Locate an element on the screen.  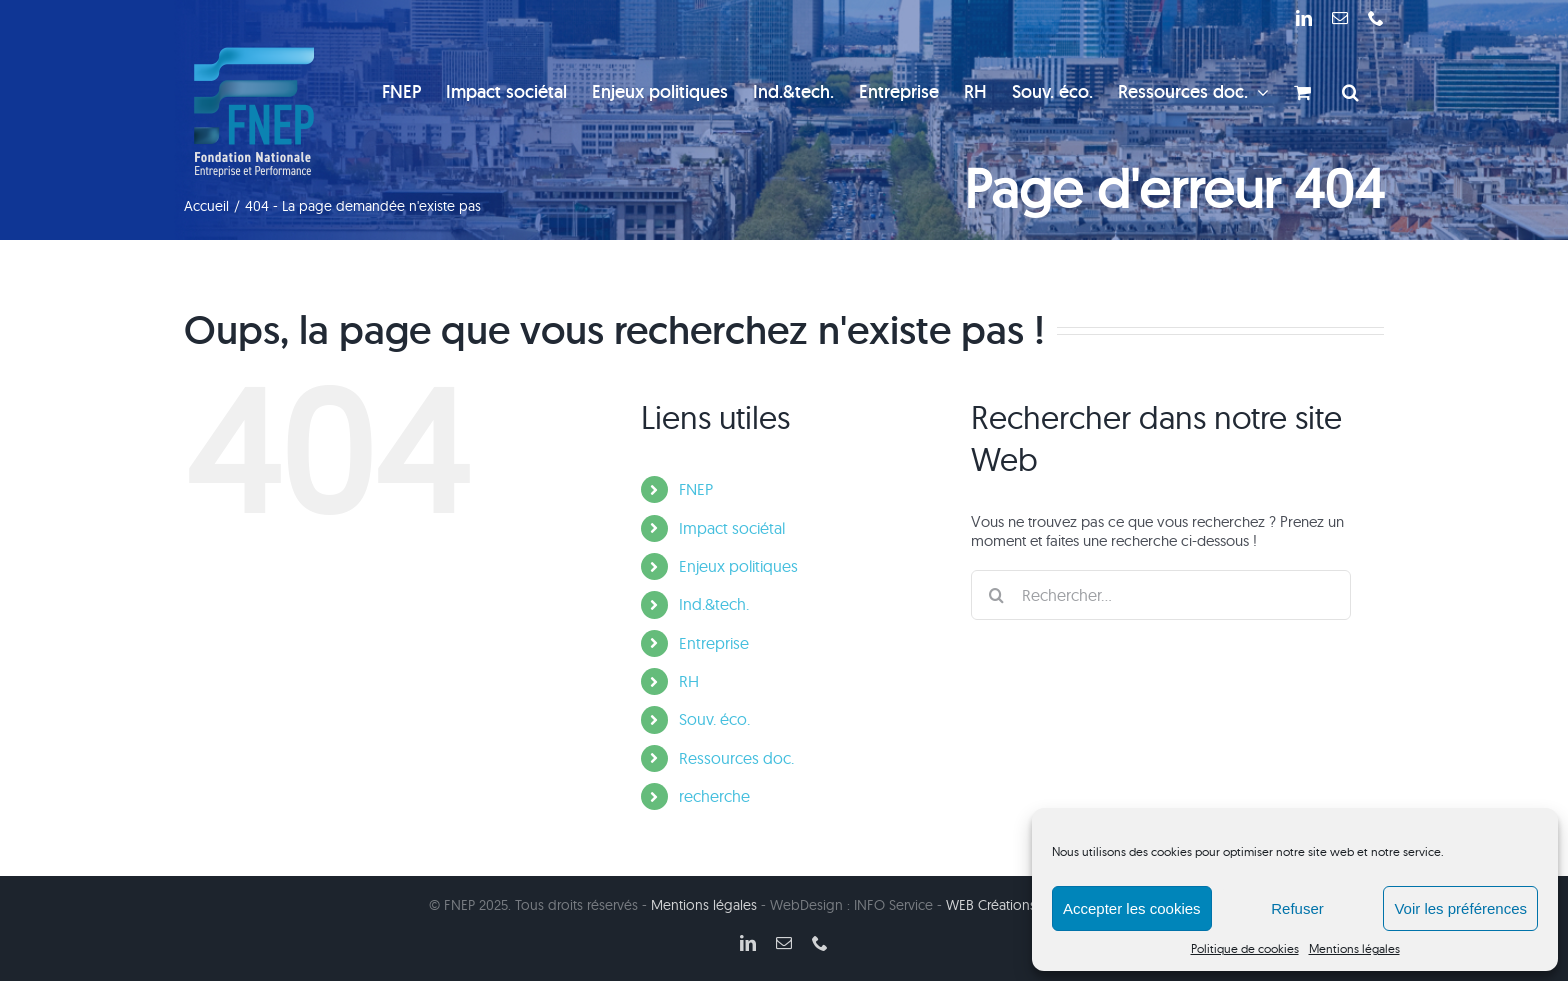
Refuser is located at coordinates (1297, 908).